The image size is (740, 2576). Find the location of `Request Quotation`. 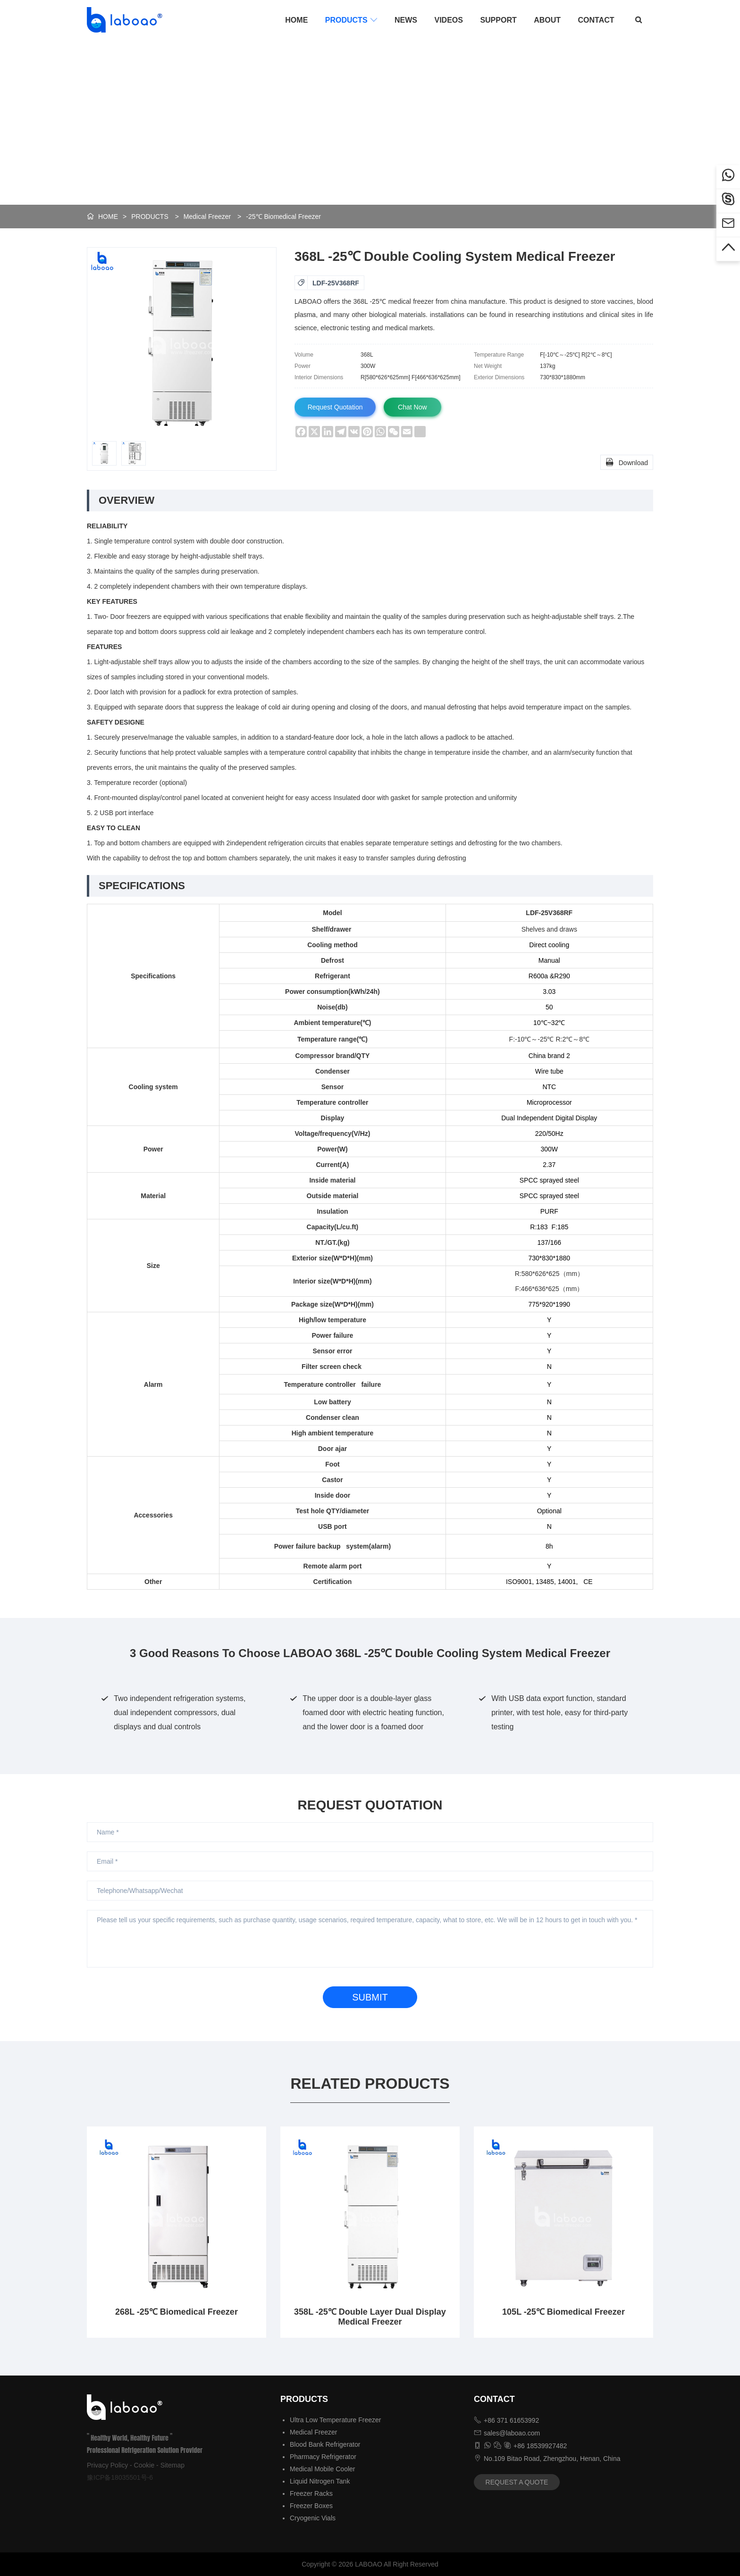

Request Quotation is located at coordinates (336, 407).